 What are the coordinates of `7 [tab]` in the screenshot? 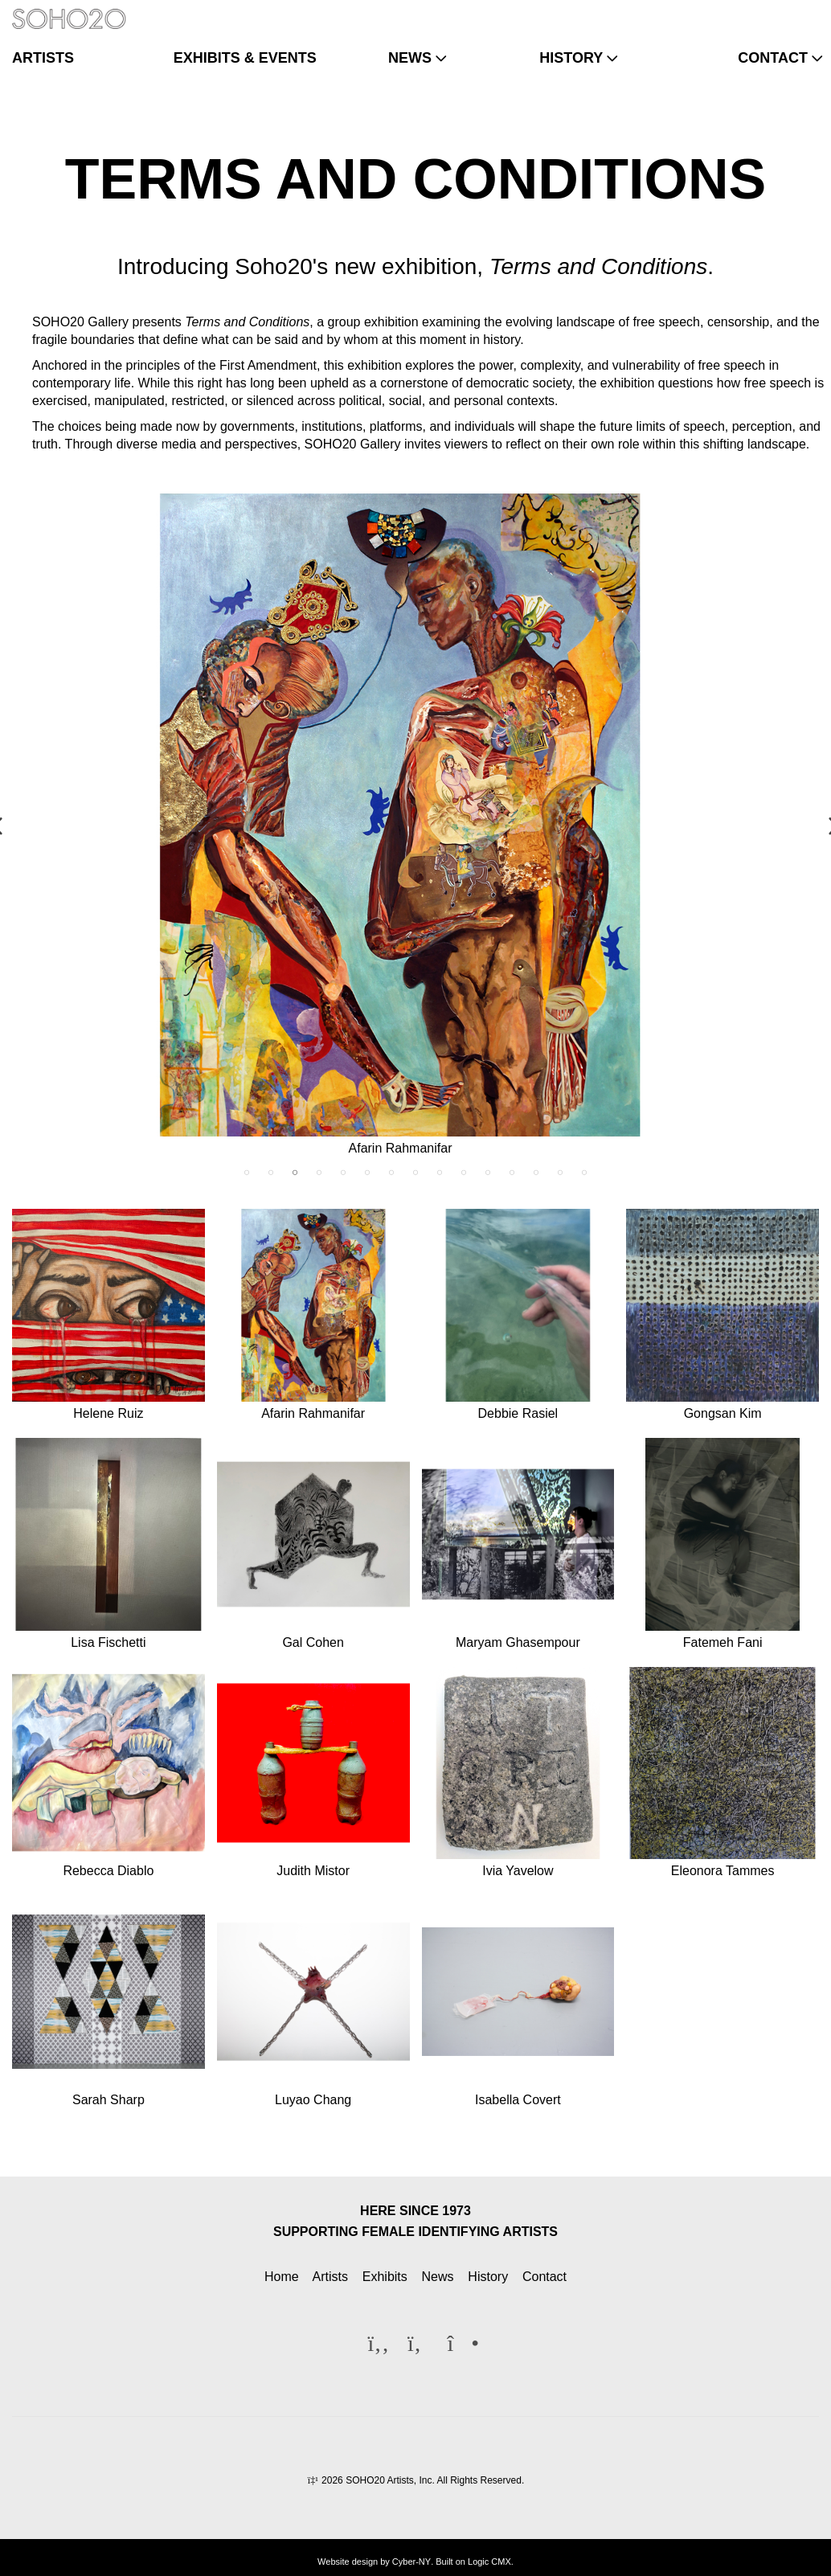 It's located at (391, 1173).